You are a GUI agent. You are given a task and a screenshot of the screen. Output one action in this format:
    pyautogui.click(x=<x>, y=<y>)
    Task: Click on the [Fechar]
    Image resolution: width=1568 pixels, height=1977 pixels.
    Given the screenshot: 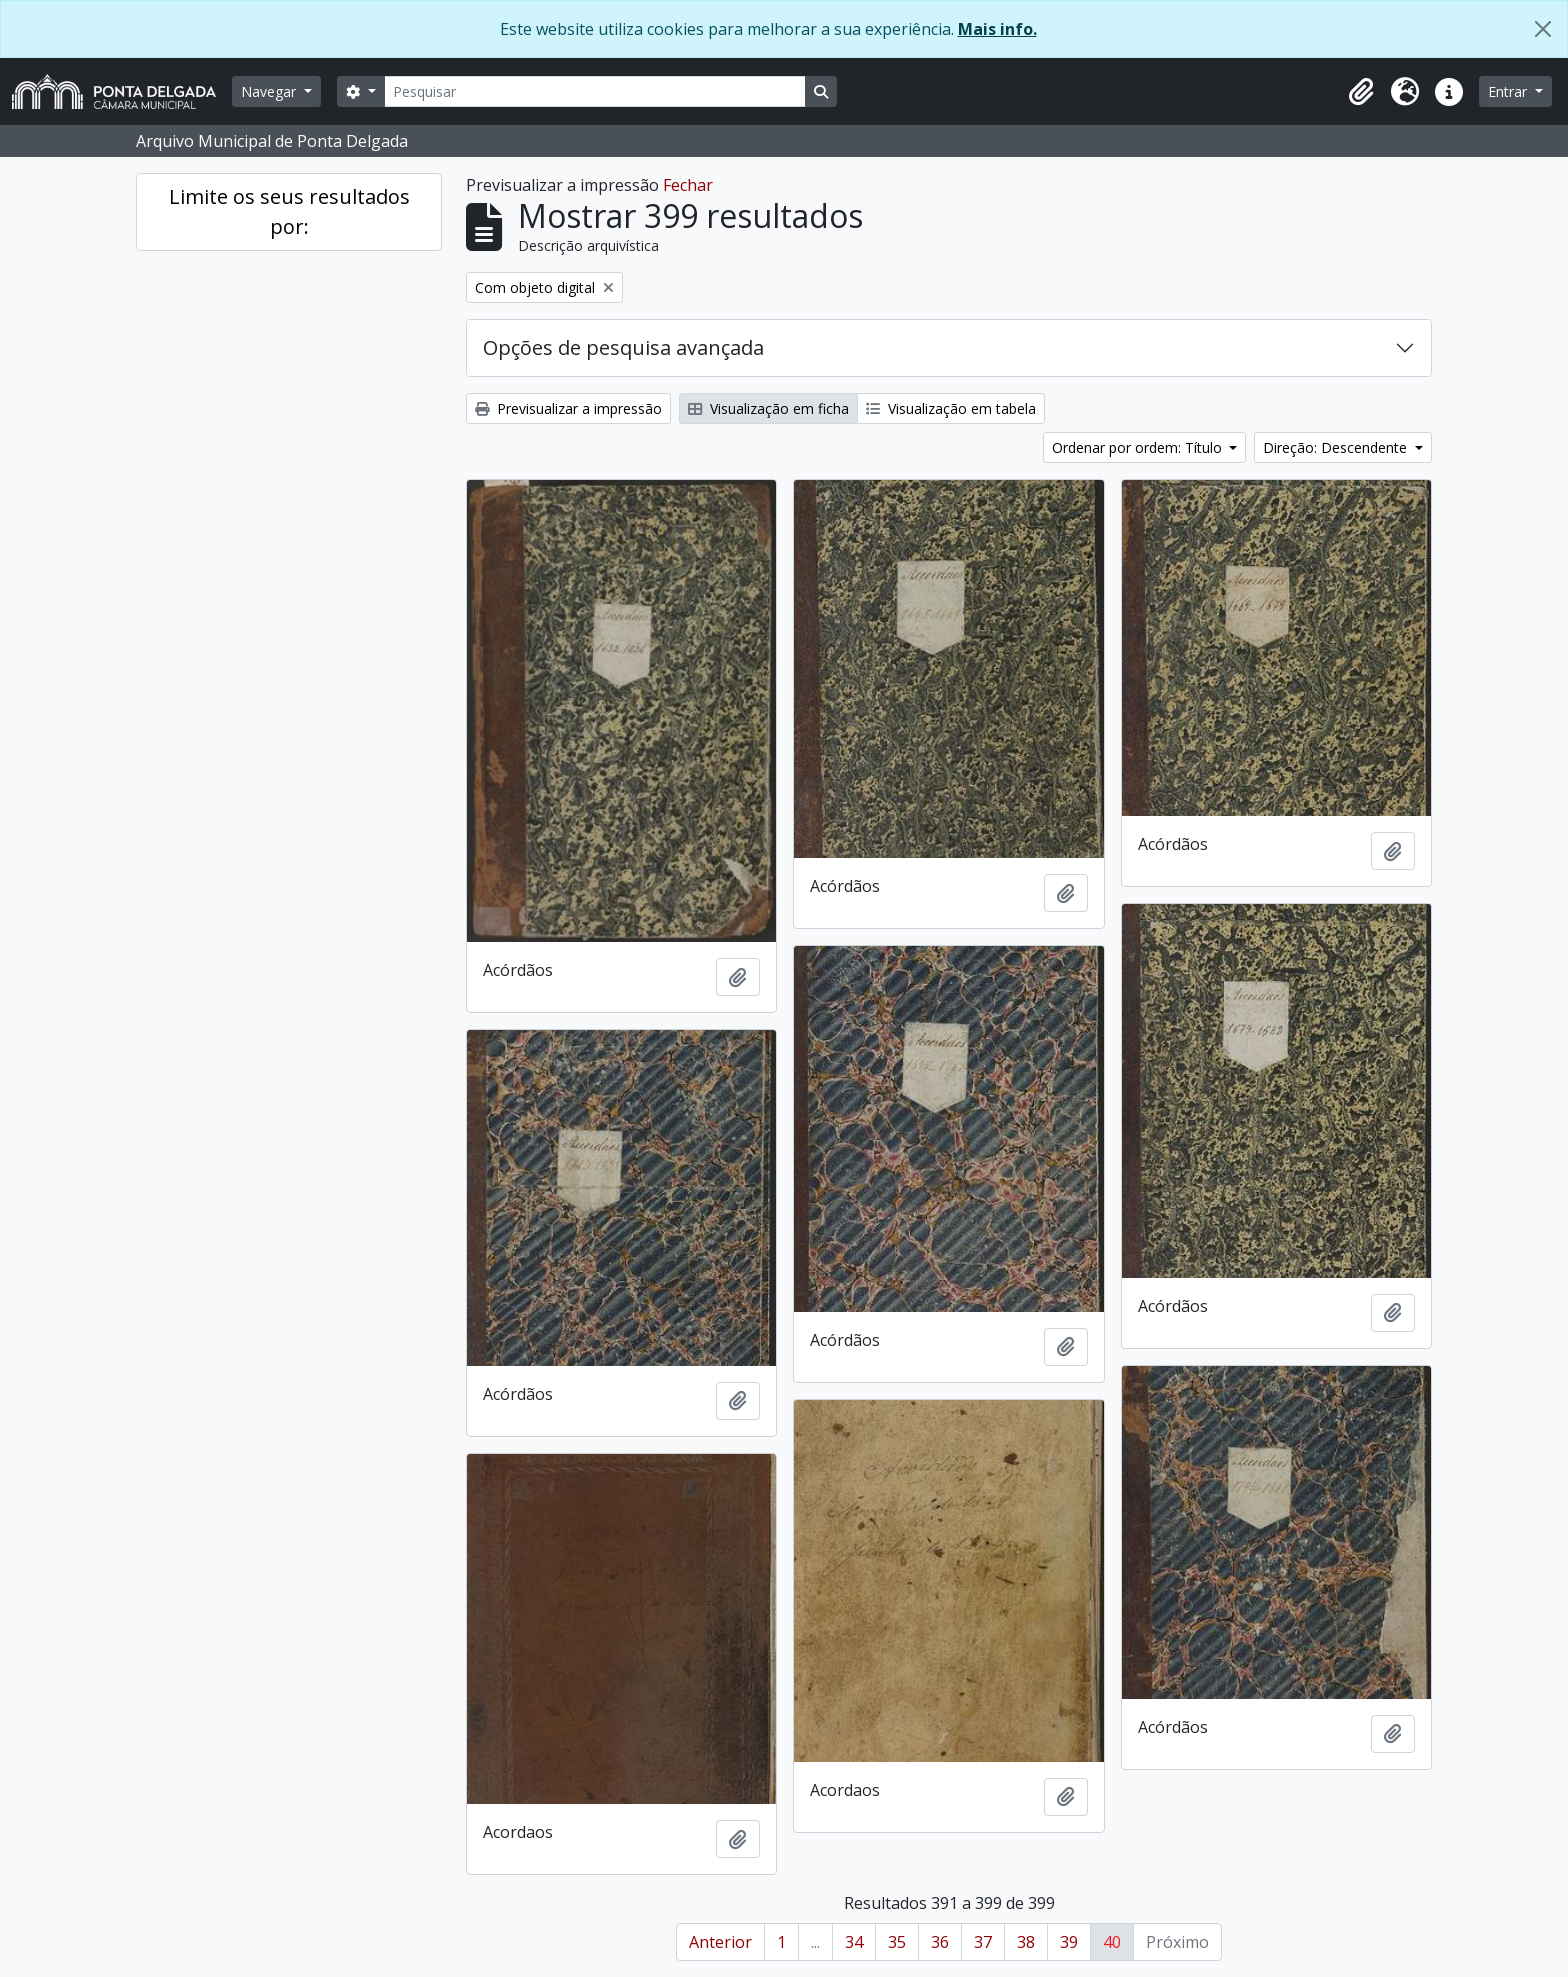 What is the action you would take?
    pyautogui.click(x=1543, y=29)
    